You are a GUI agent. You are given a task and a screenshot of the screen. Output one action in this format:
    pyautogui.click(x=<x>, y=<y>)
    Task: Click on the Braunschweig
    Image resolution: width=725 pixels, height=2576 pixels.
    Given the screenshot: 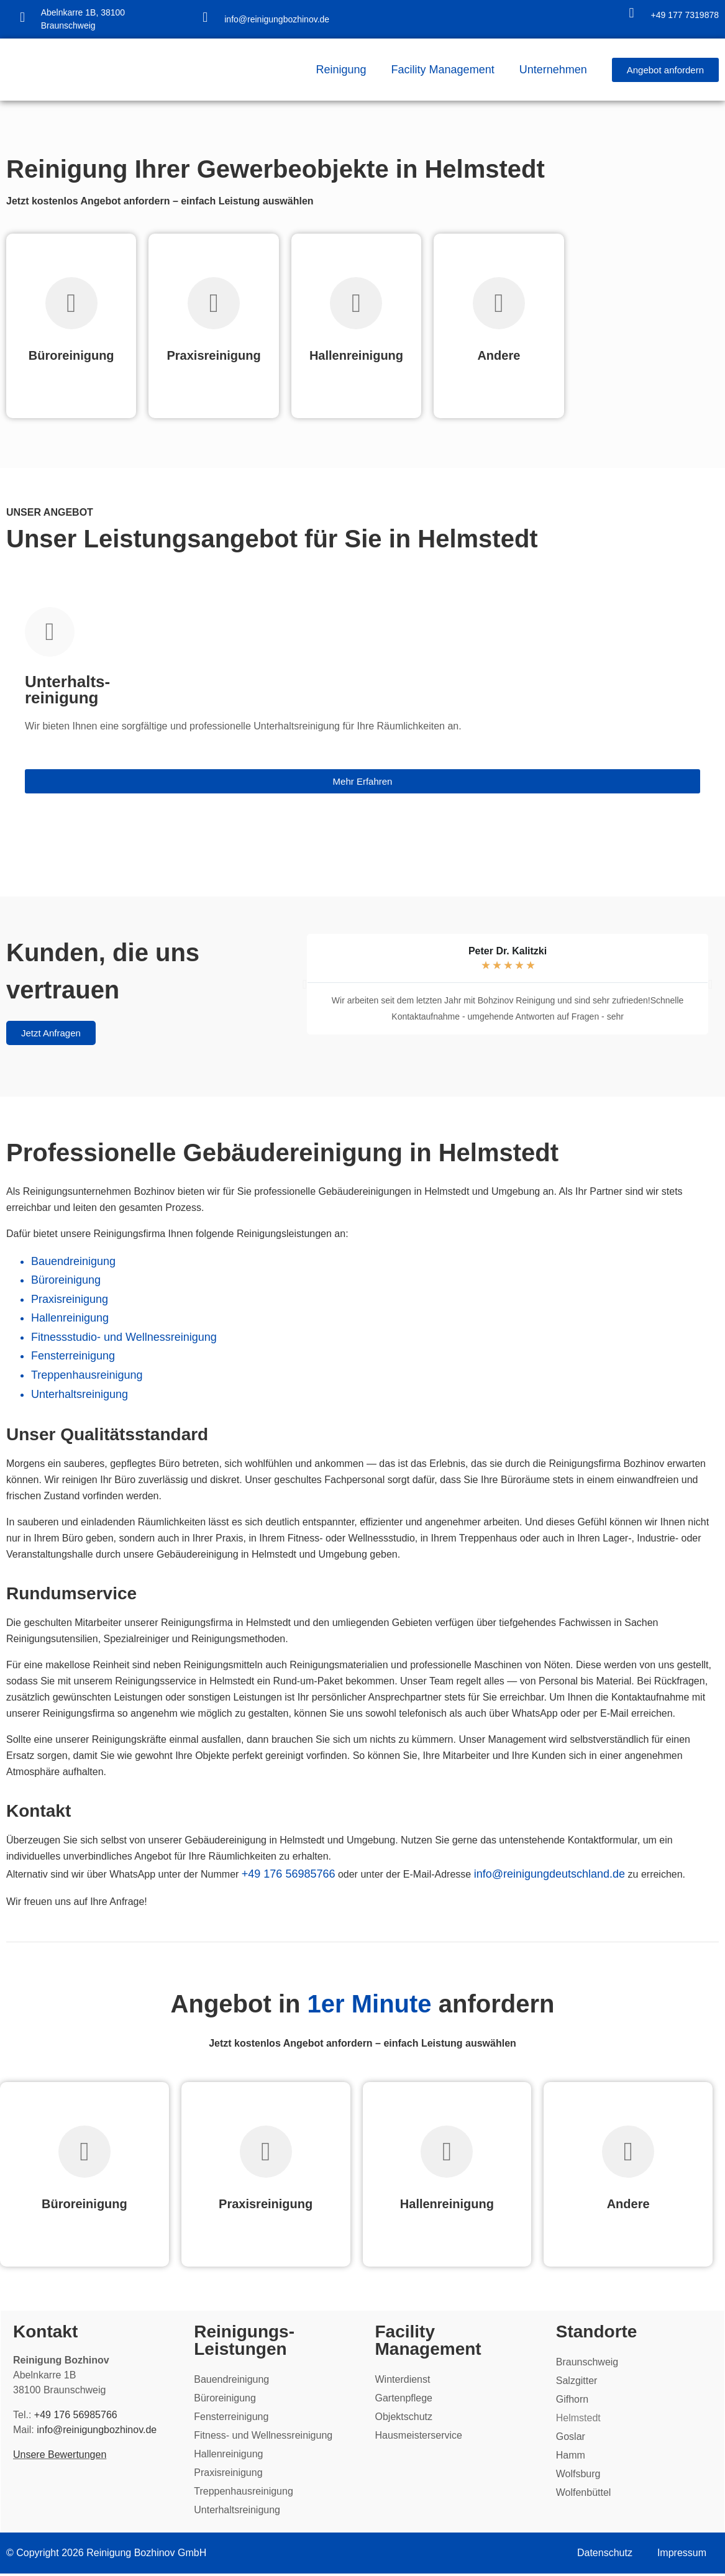 What is the action you would take?
    pyautogui.click(x=586, y=2363)
    